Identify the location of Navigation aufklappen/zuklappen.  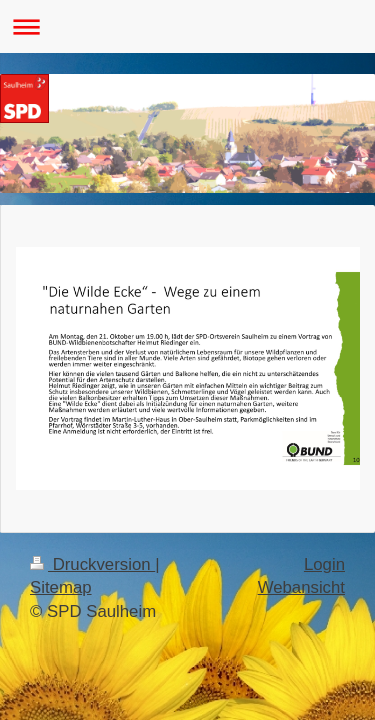
(187, 26).